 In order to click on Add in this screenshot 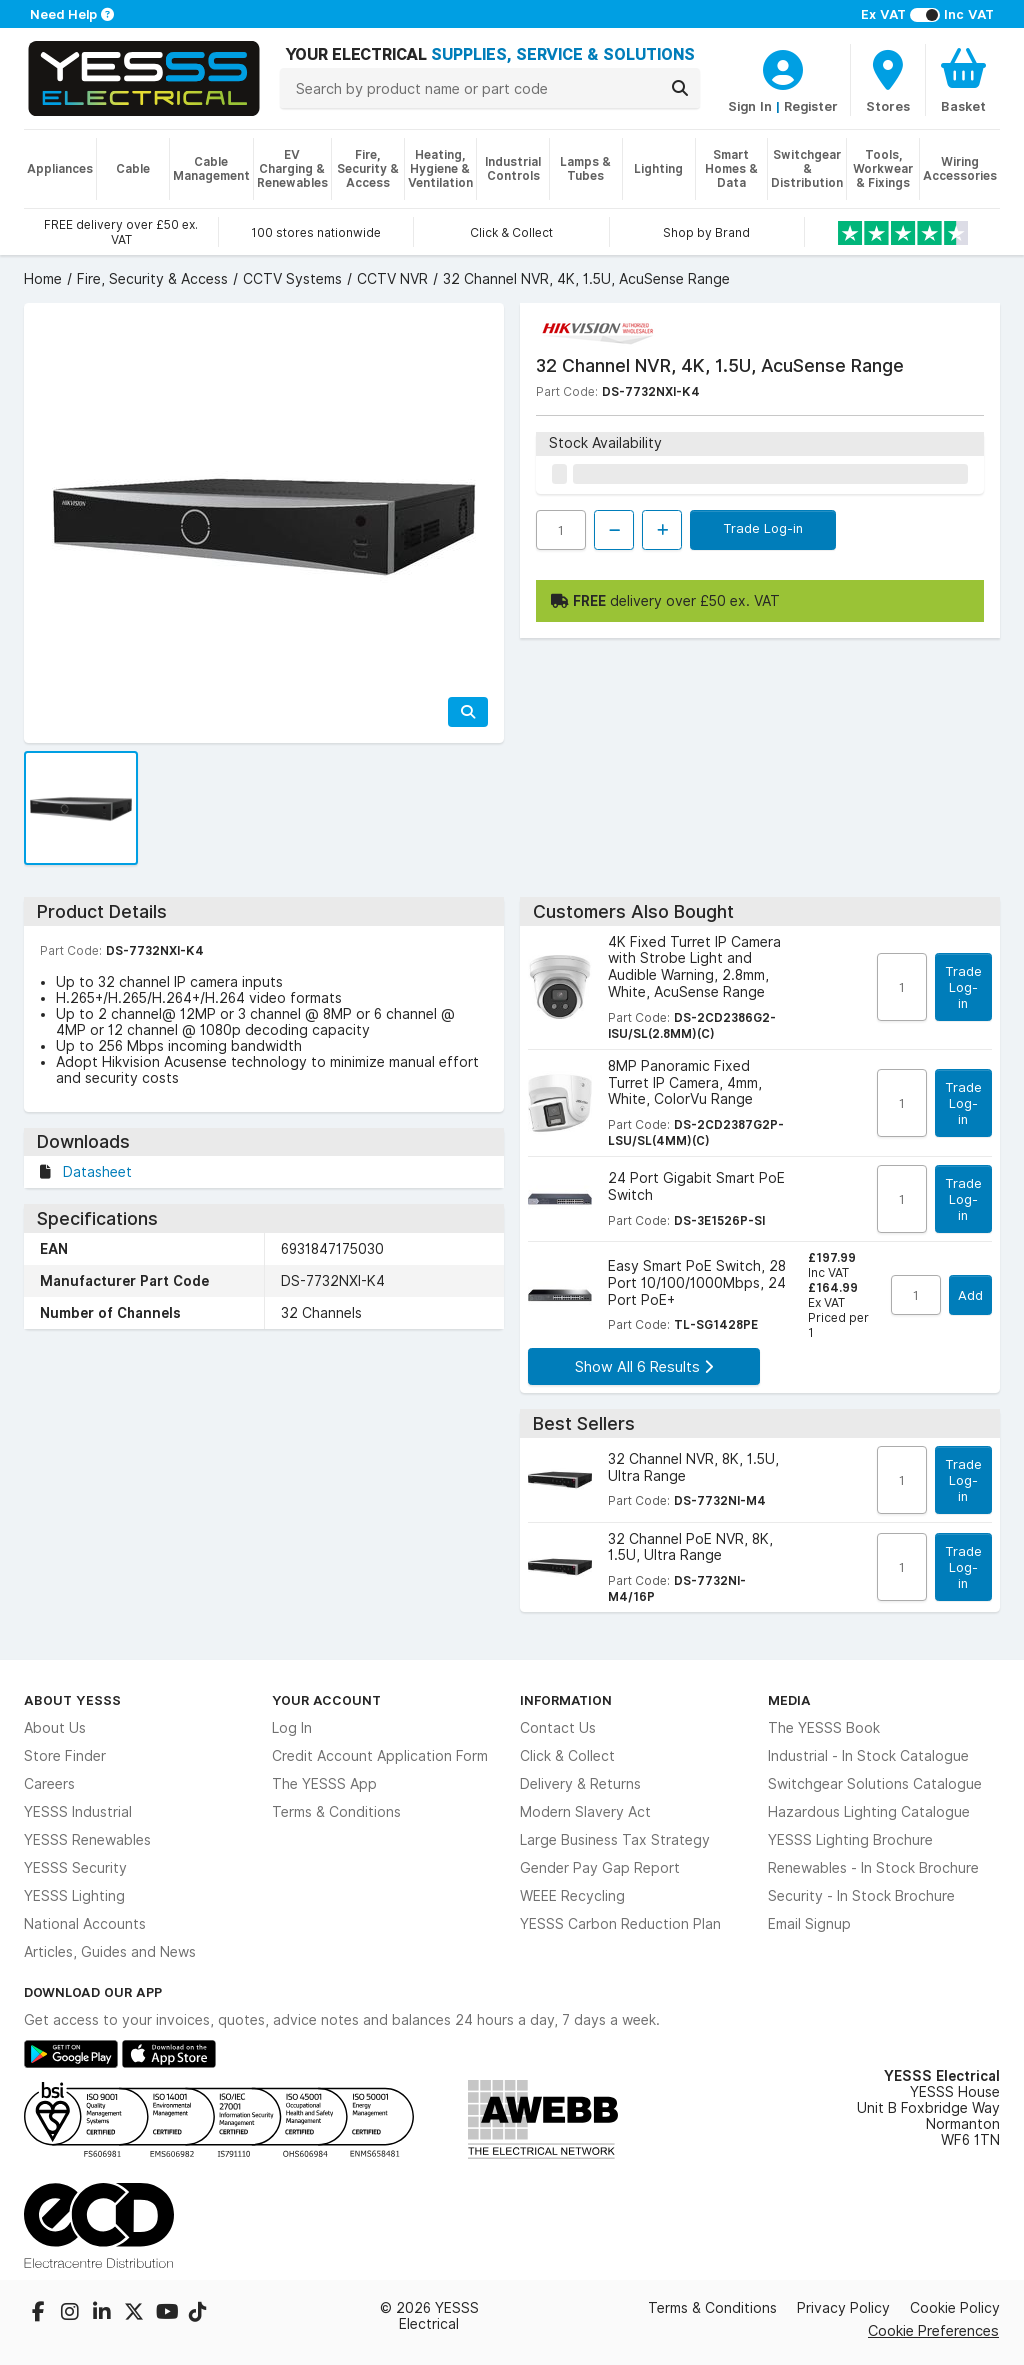, I will do `click(970, 1295)`.